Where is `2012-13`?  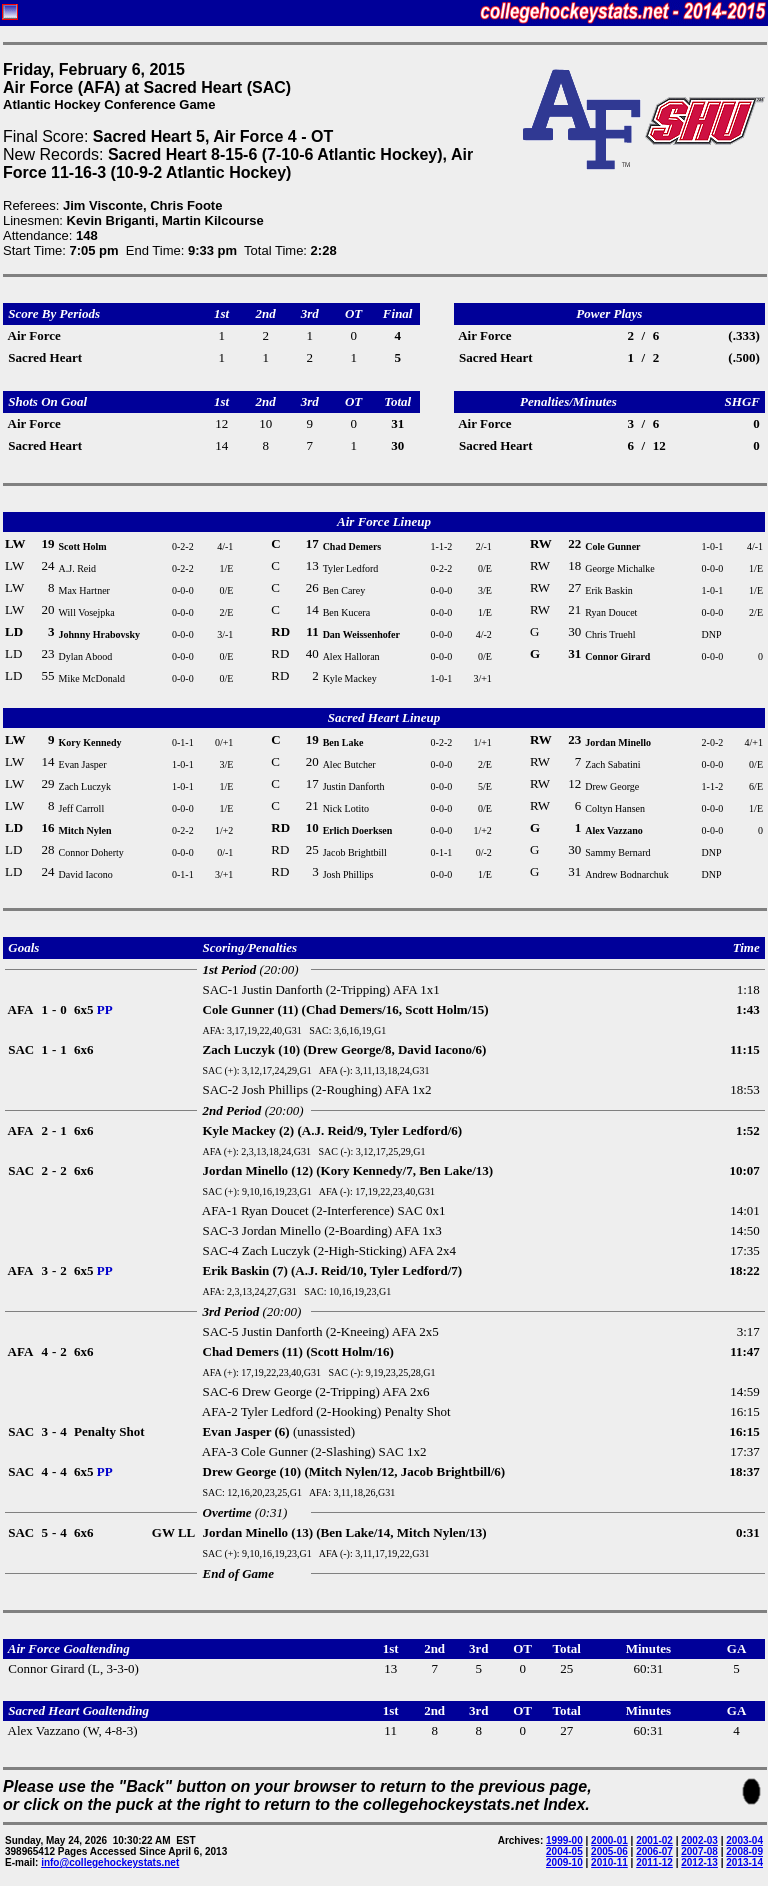
2012-13 is located at coordinates (699, 1862).